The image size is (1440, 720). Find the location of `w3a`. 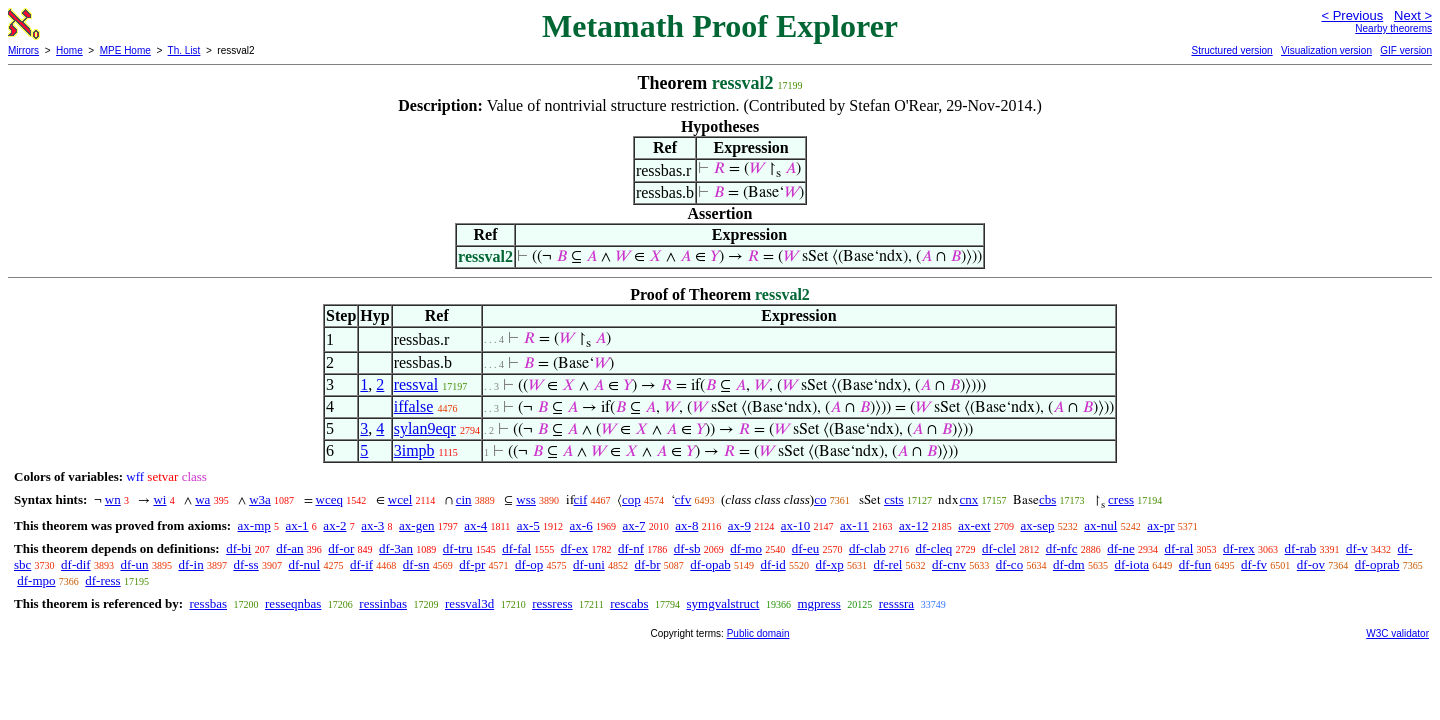

w3a is located at coordinates (260, 499).